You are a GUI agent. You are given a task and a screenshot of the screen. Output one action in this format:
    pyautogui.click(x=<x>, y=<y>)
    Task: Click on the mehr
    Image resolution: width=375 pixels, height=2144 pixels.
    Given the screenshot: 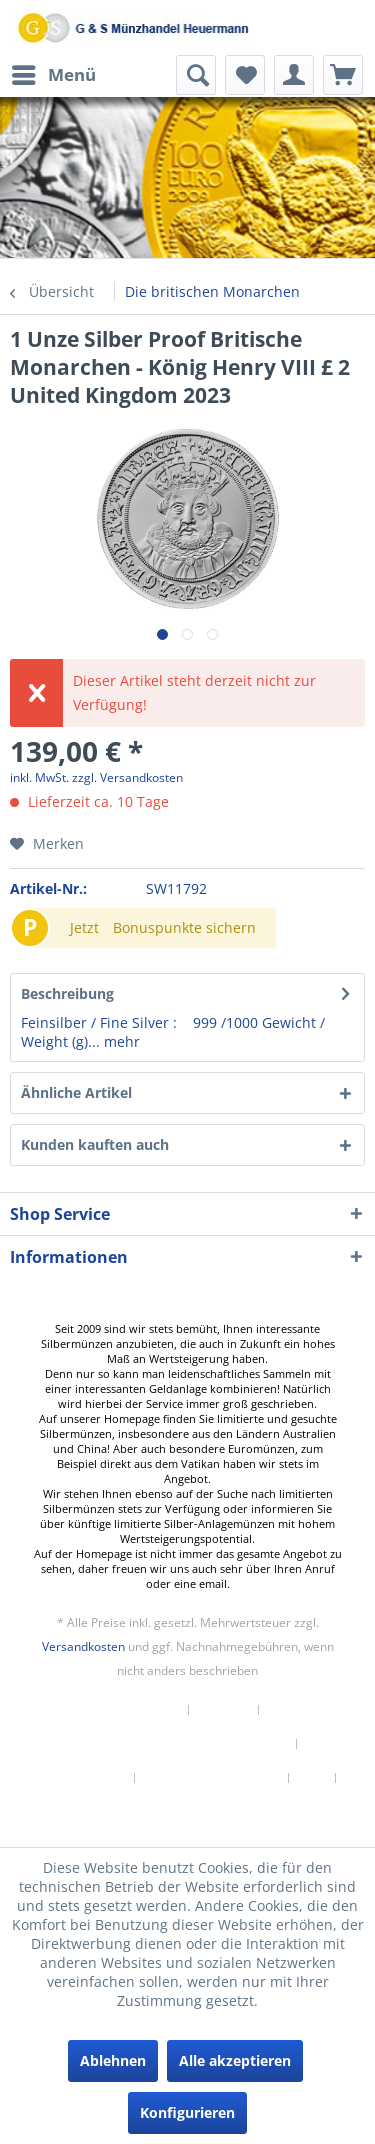 What is the action you would take?
    pyautogui.click(x=120, y=1041)
    